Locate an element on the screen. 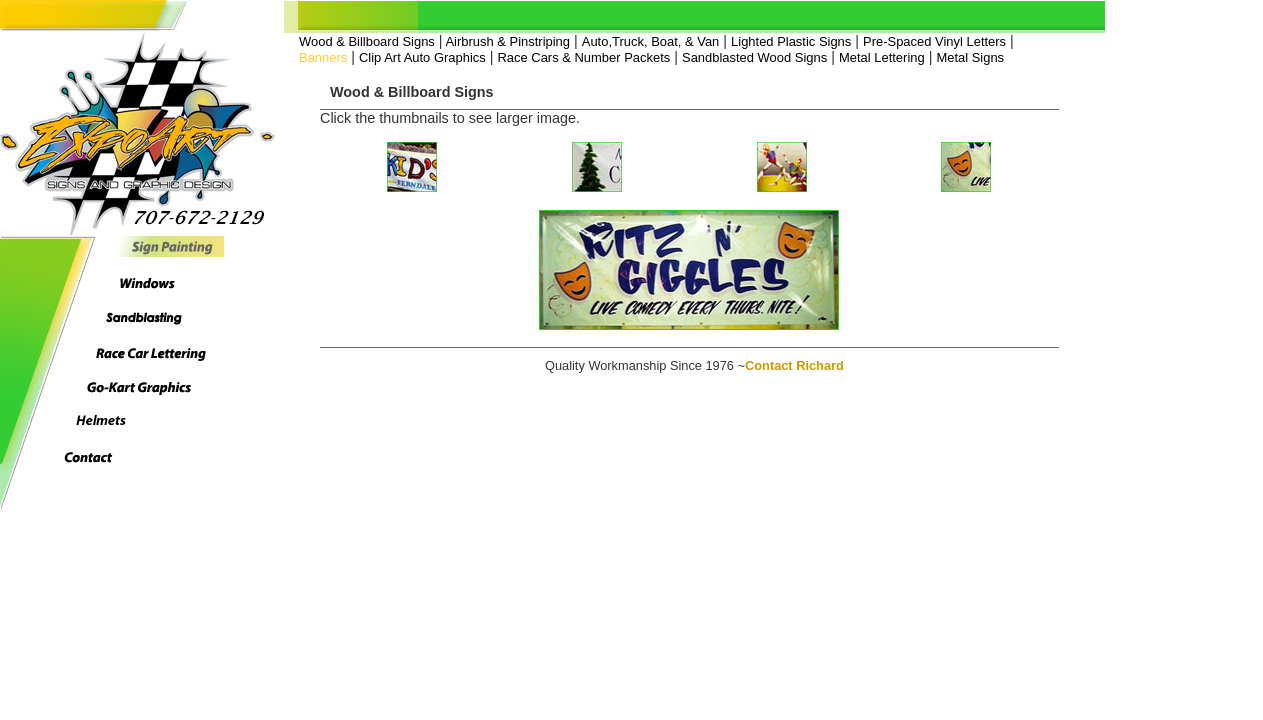  Race Cars & Number Packets is located at coordinates (583, 57).